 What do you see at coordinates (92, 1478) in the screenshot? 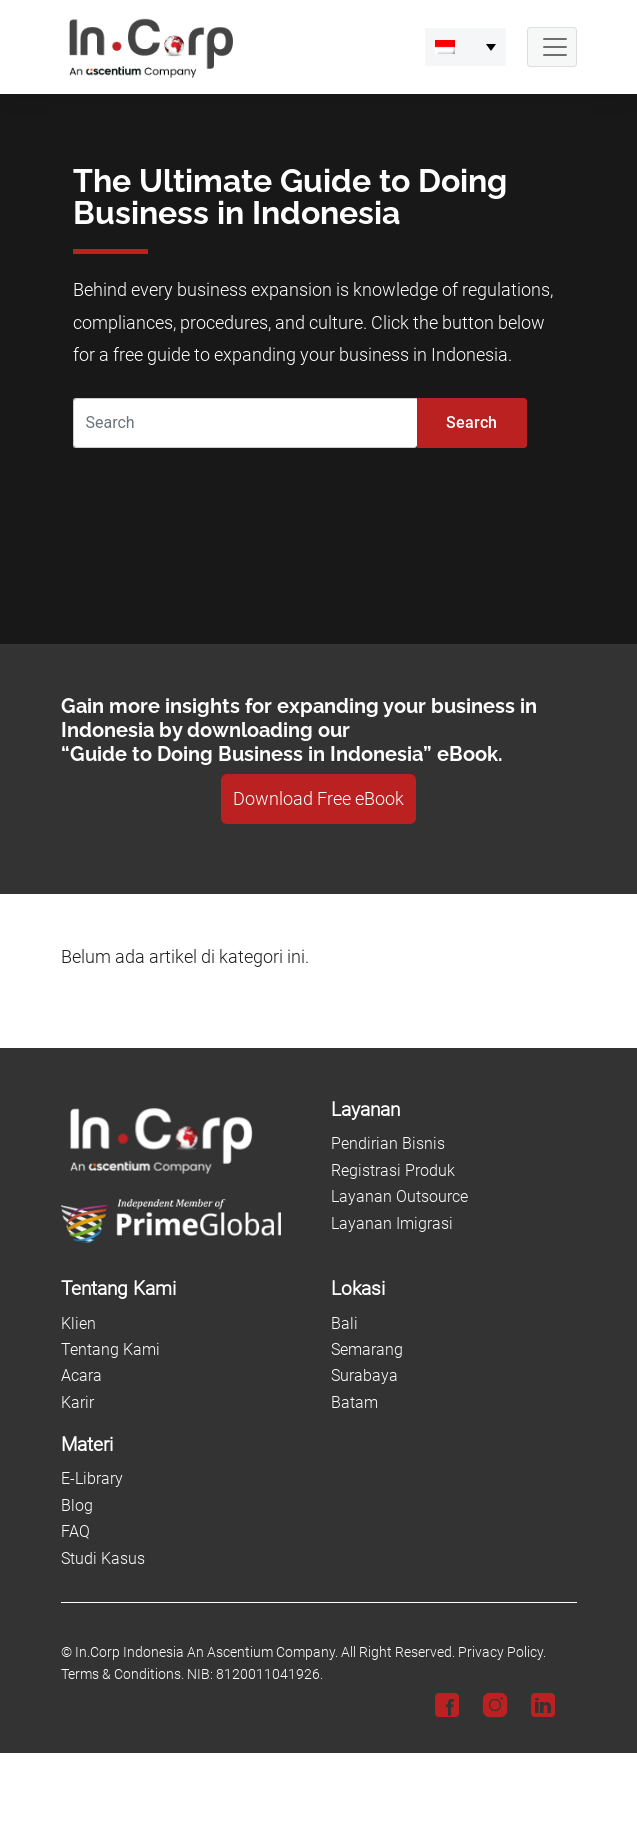
I see `E-Library` at bounding box center [92, 1478].